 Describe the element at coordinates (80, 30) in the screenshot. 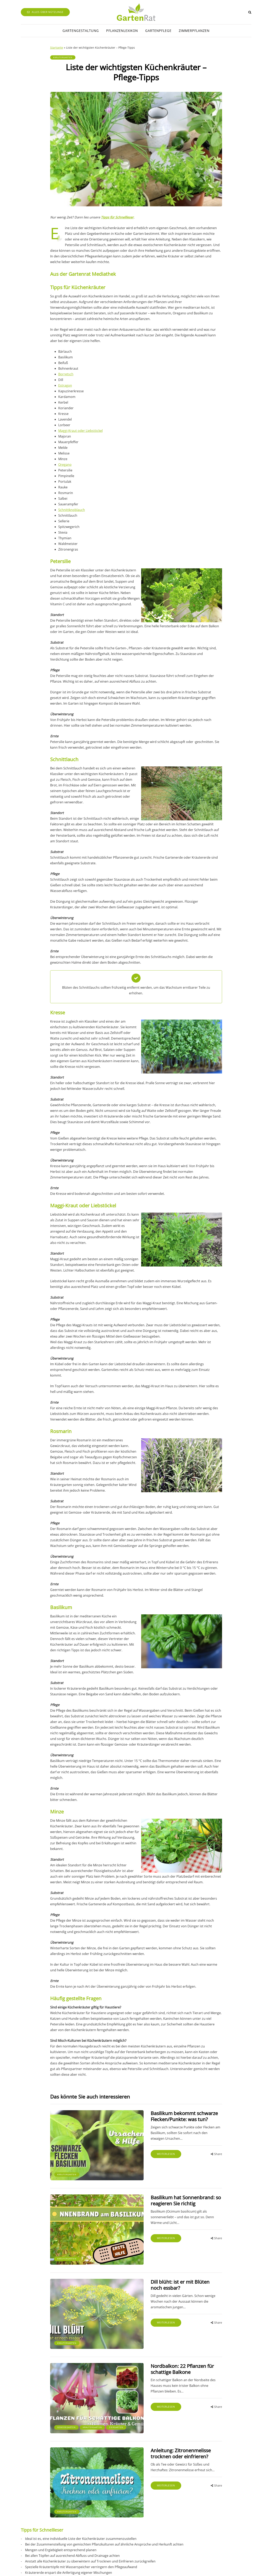

I see `Gartengestaltung` at that location.